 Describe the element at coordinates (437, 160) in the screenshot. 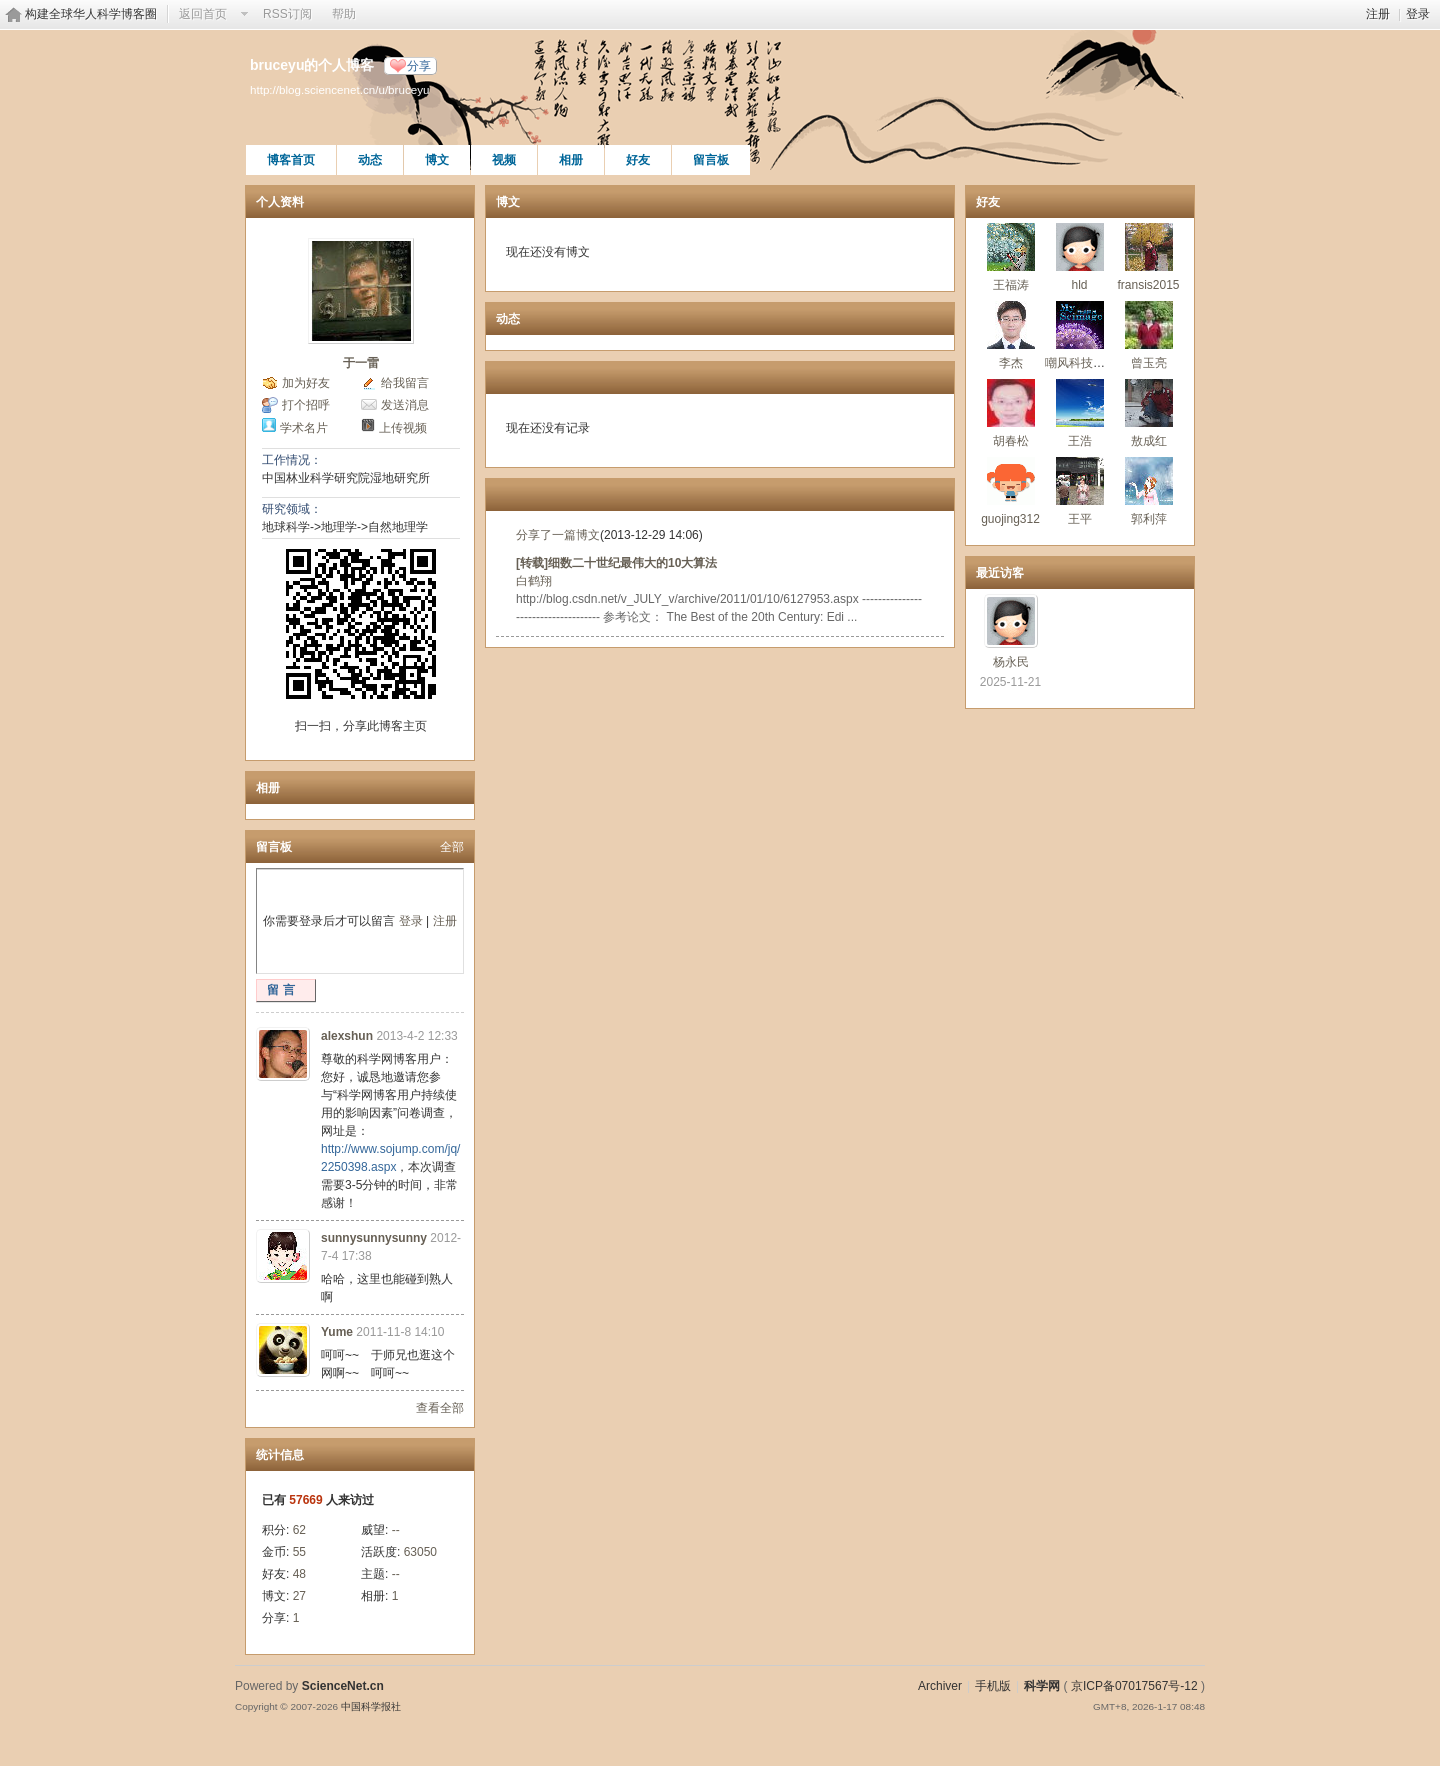

I see `博文` at that location.